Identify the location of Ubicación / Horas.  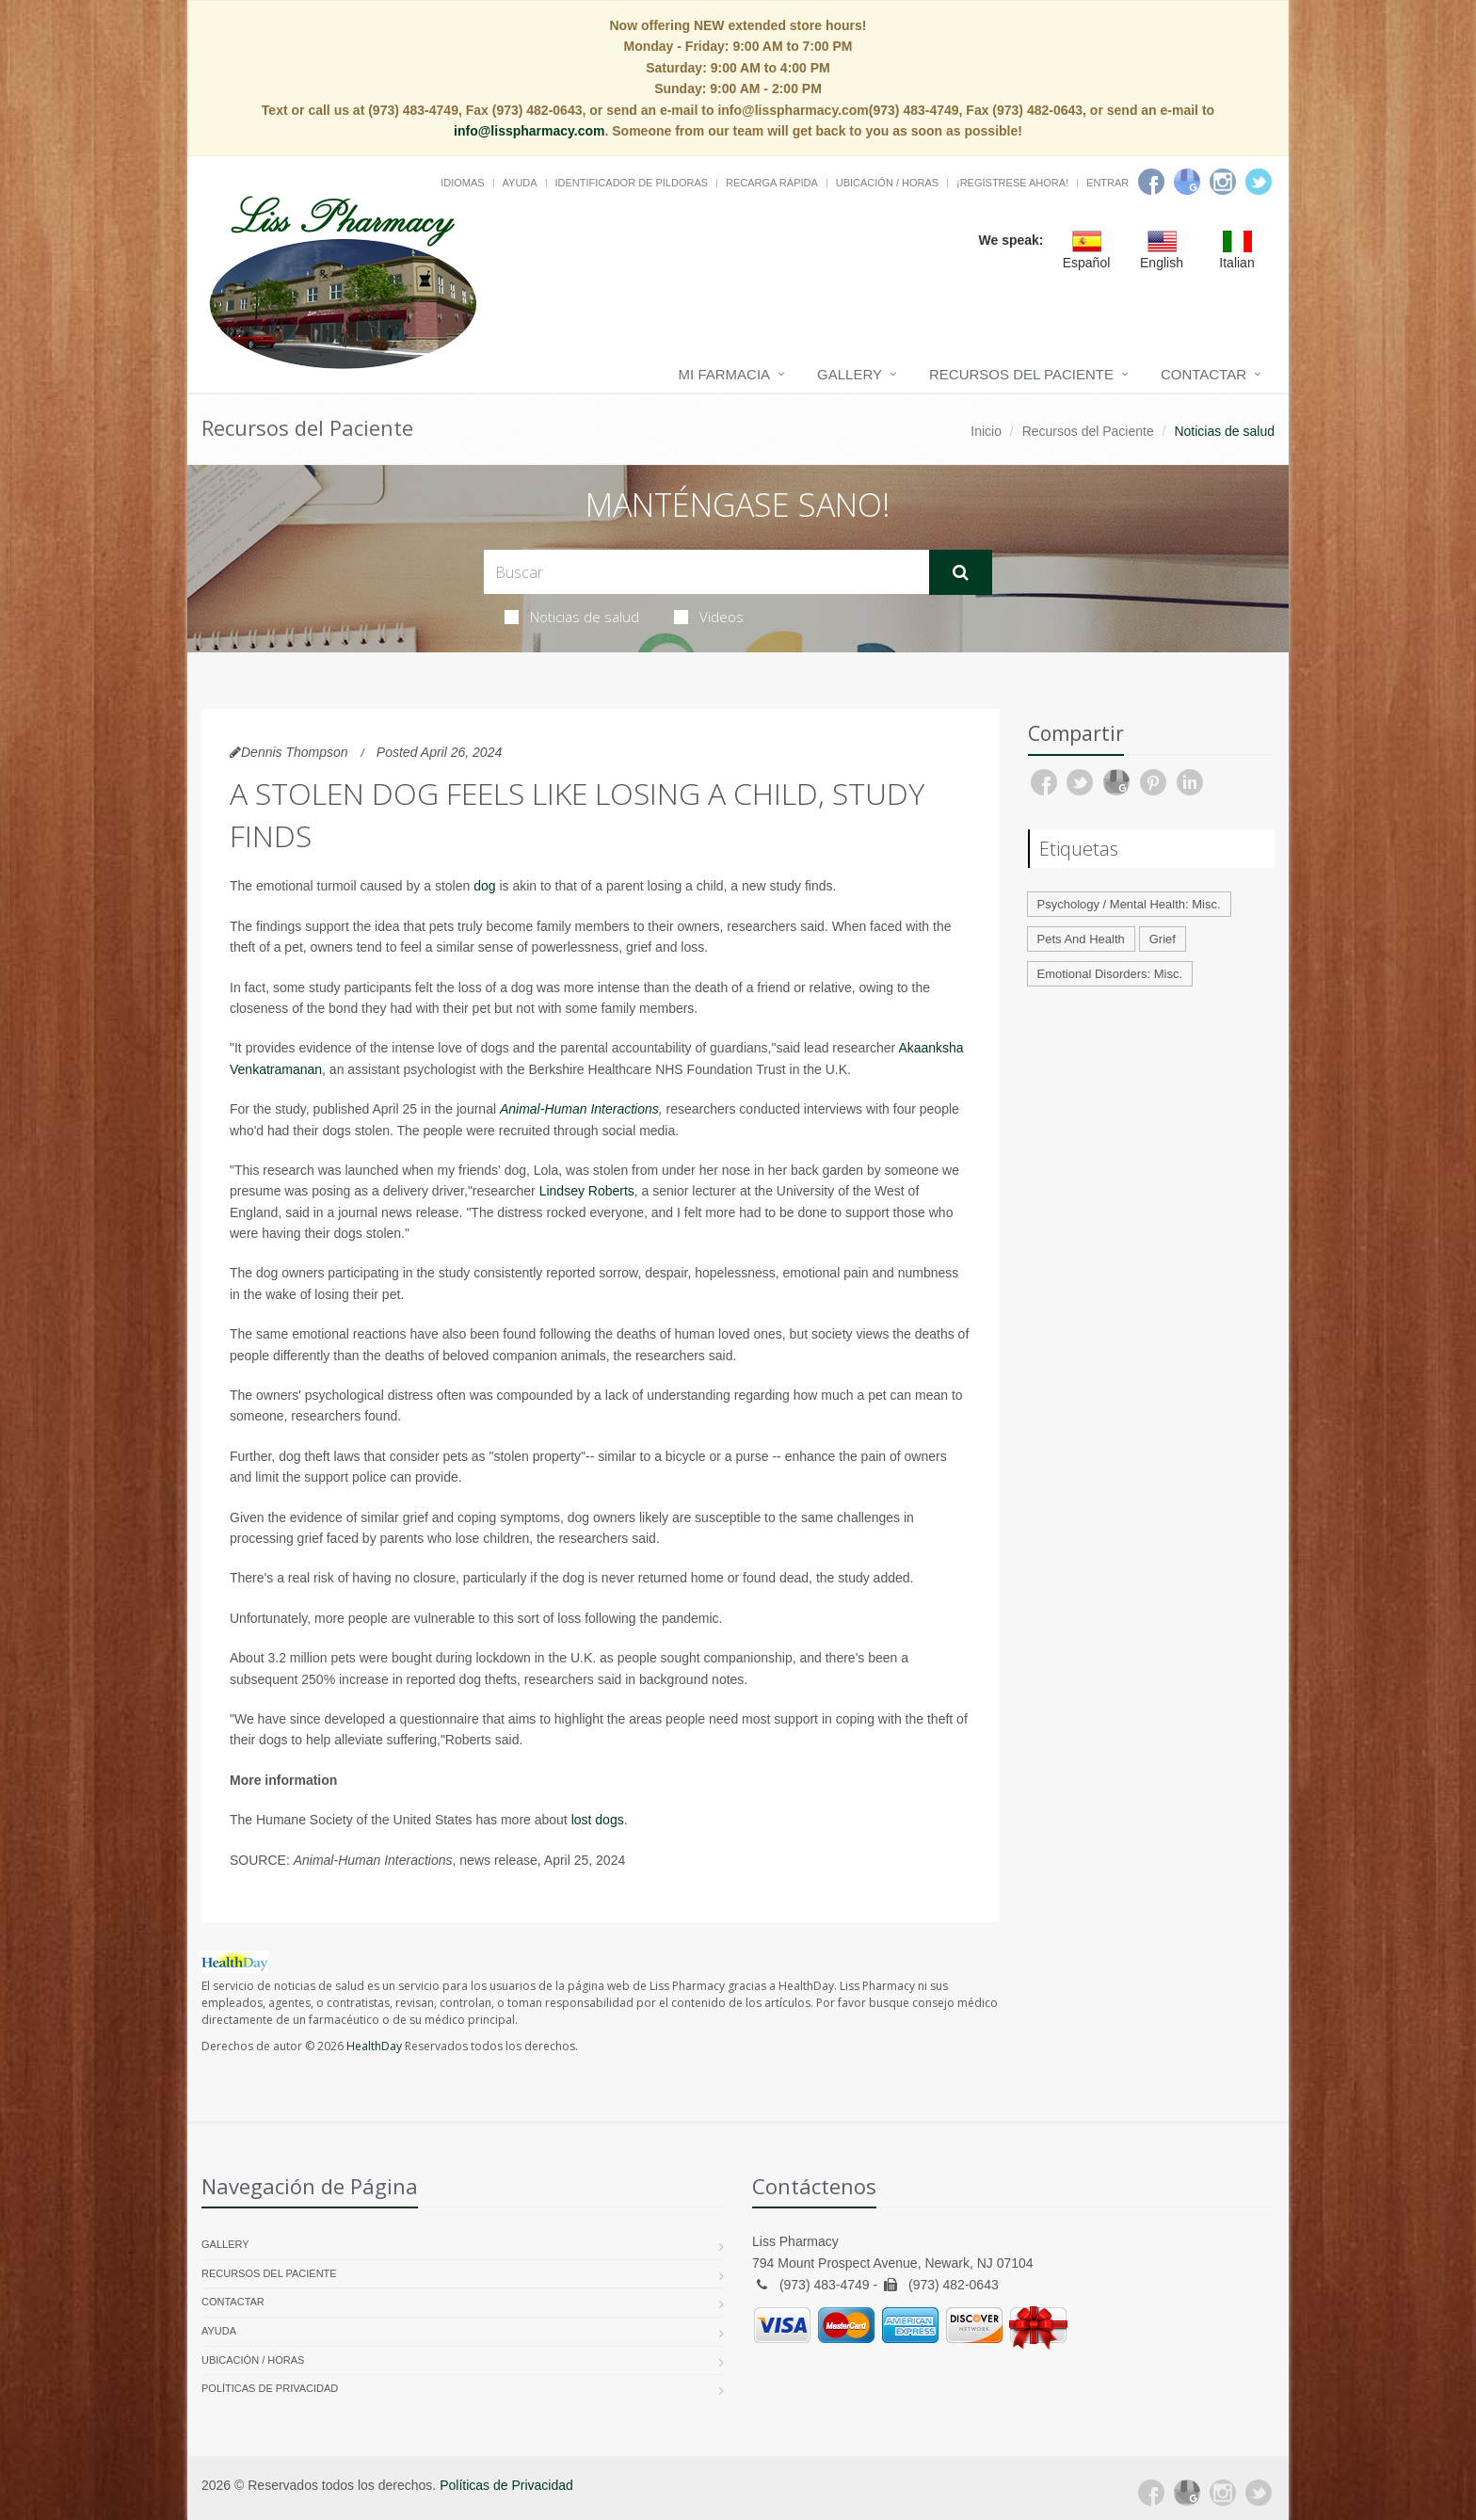
(887, 182).